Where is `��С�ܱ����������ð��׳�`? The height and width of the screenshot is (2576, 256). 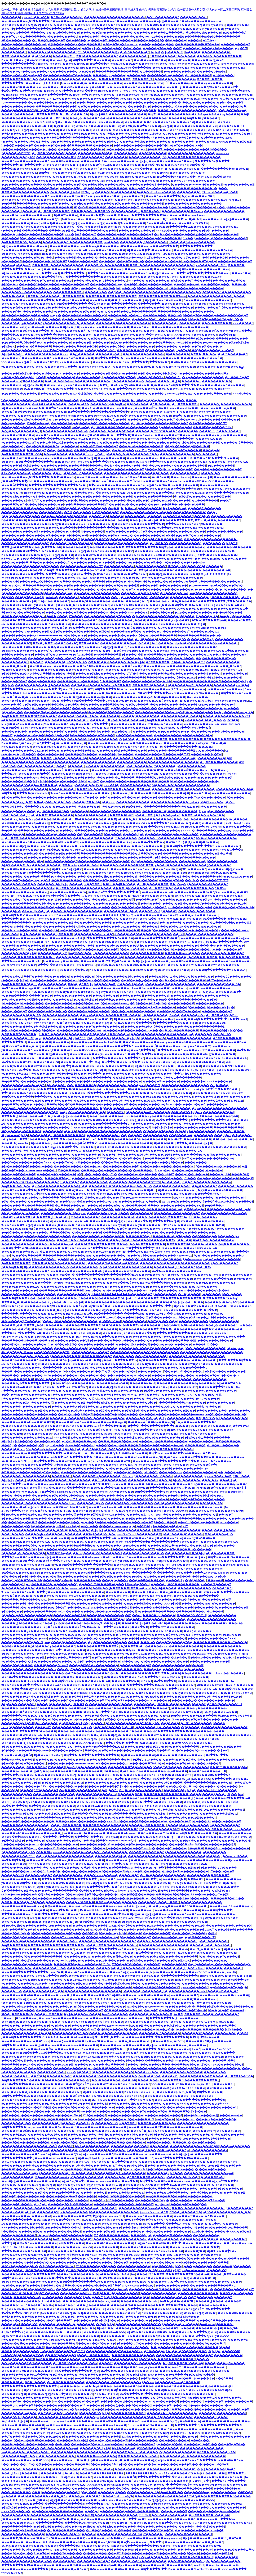
��С�ܱ����������ð��׳� is located at coordinates (143, 2188).